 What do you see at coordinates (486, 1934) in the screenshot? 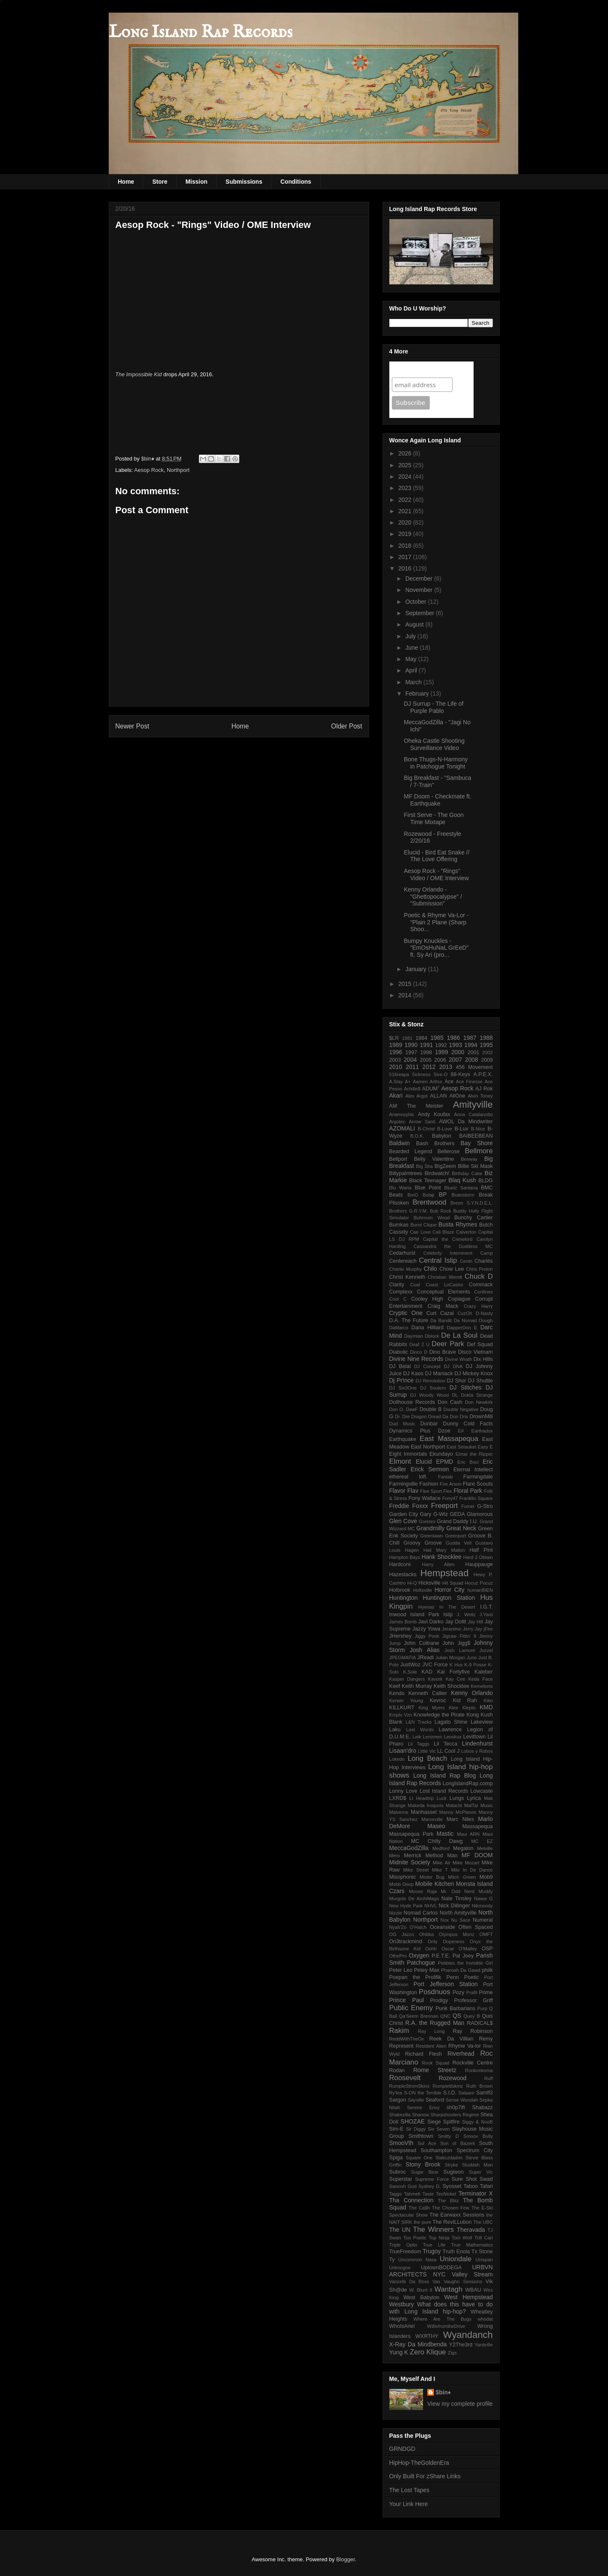
I see `OMFT` at bounding box center [486, 1934].